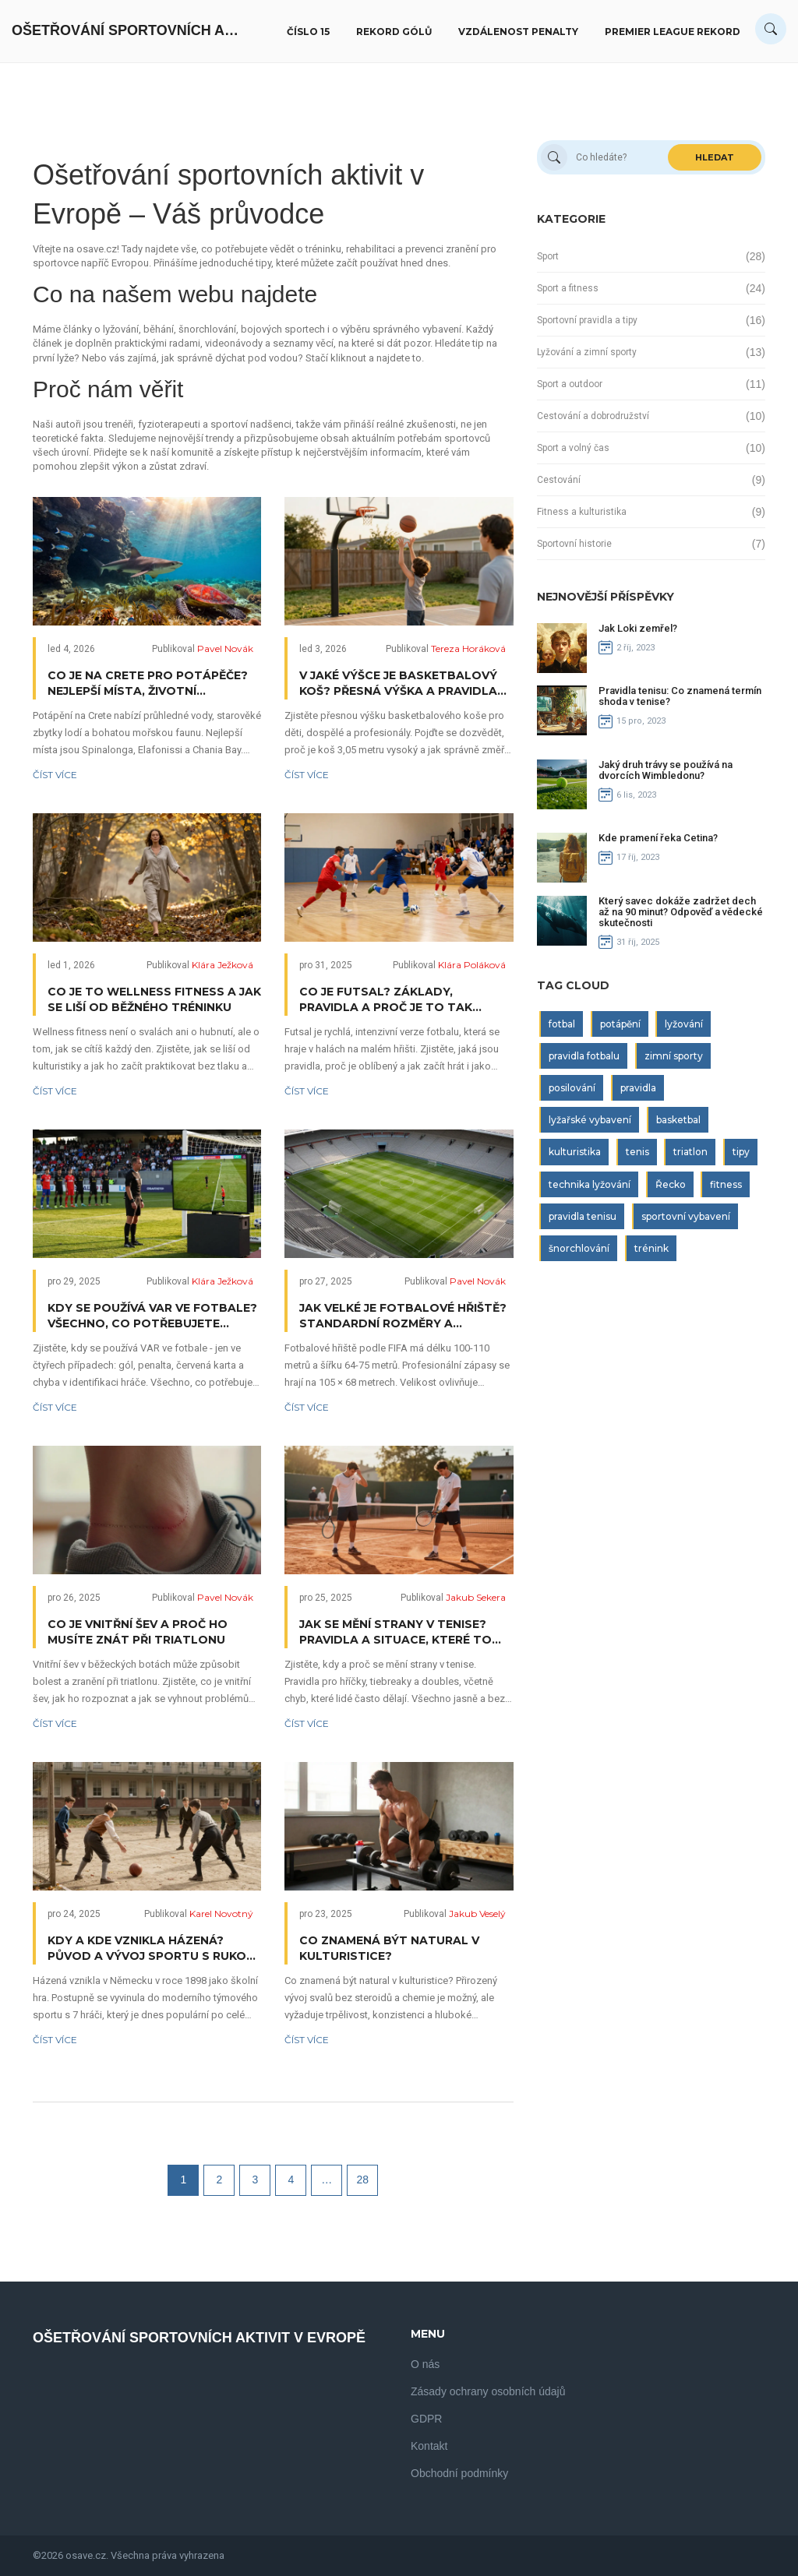  I want to click on Cestování, so click(559, 479).